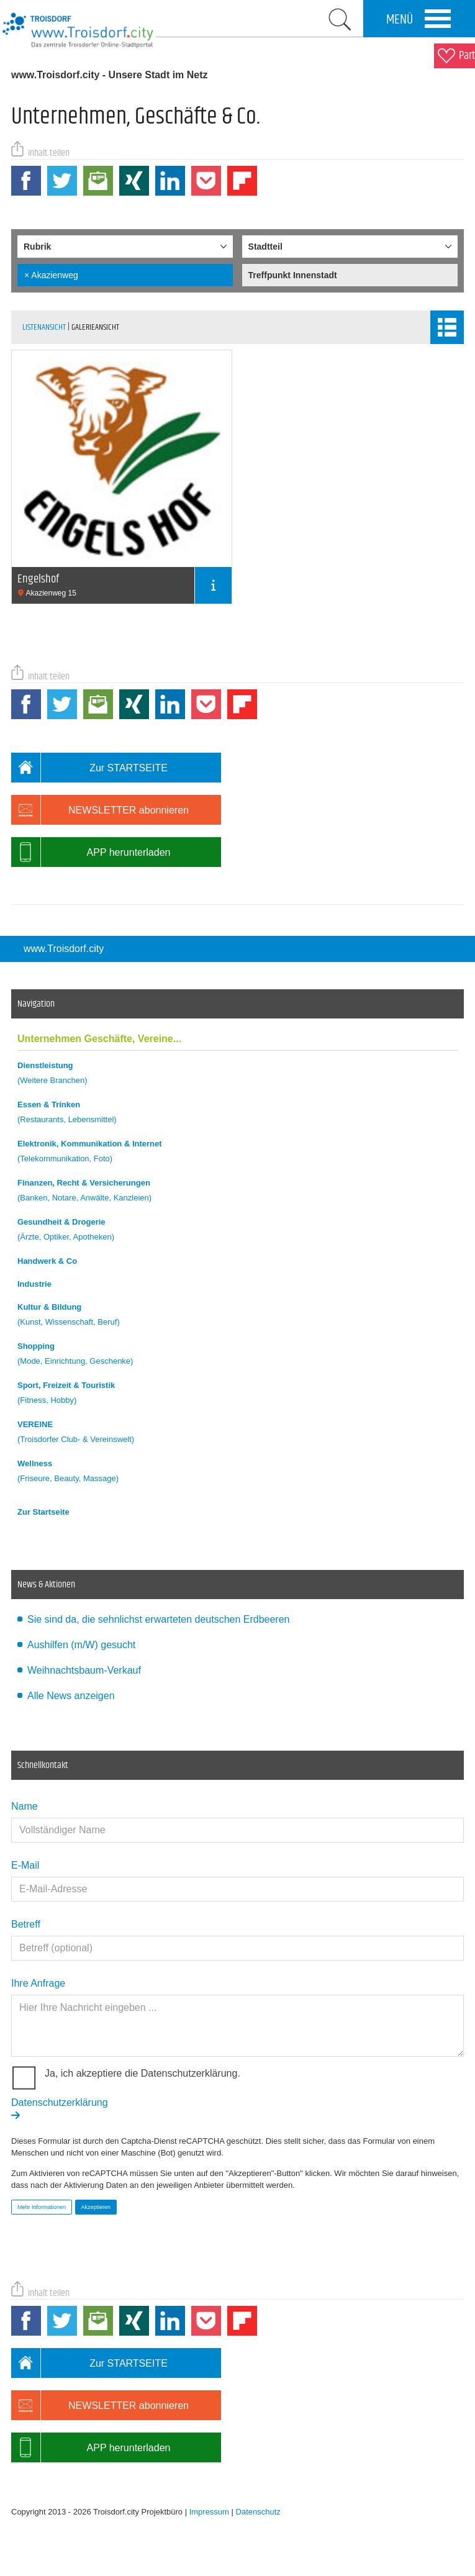 This screenshot has width=475, height=2576. Describe the element at coordinates (237, 1192) in the screenshot. I see `Finanzen, Recht & Versicherungen` at that location.